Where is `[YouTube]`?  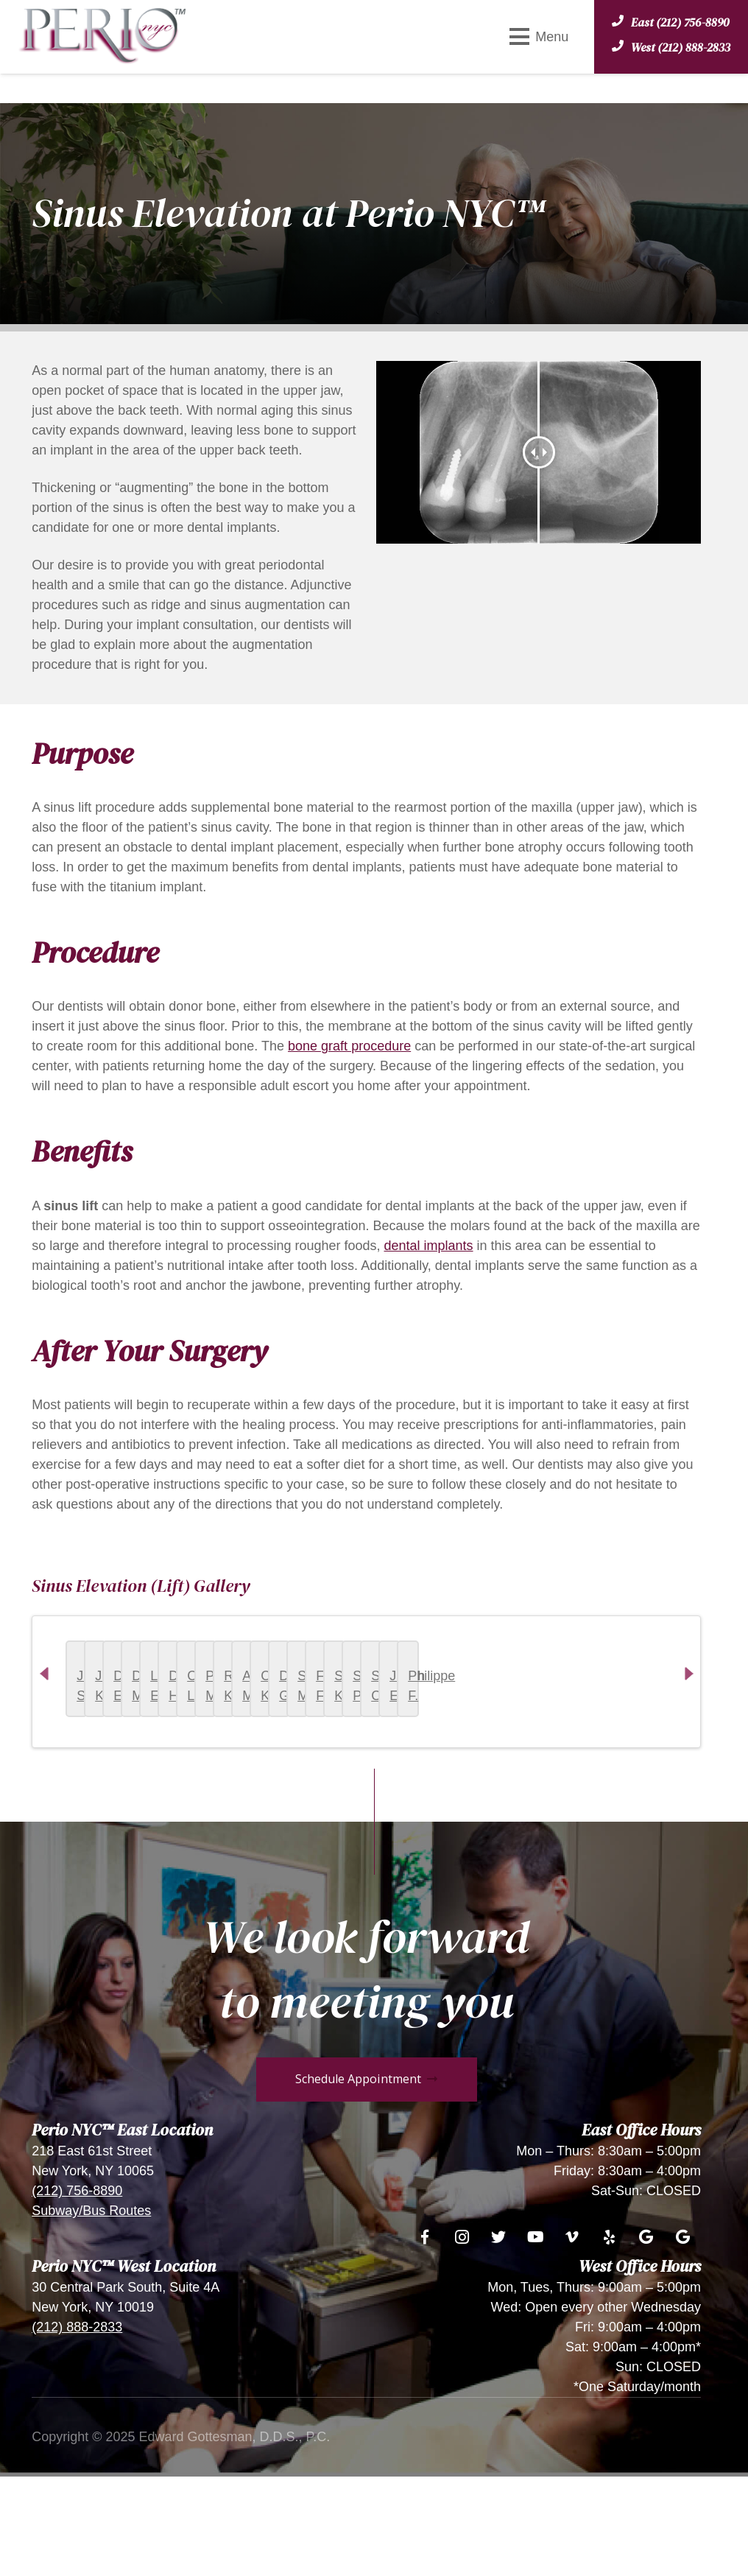 [YouTube] is located at coordinates (535, 2341).